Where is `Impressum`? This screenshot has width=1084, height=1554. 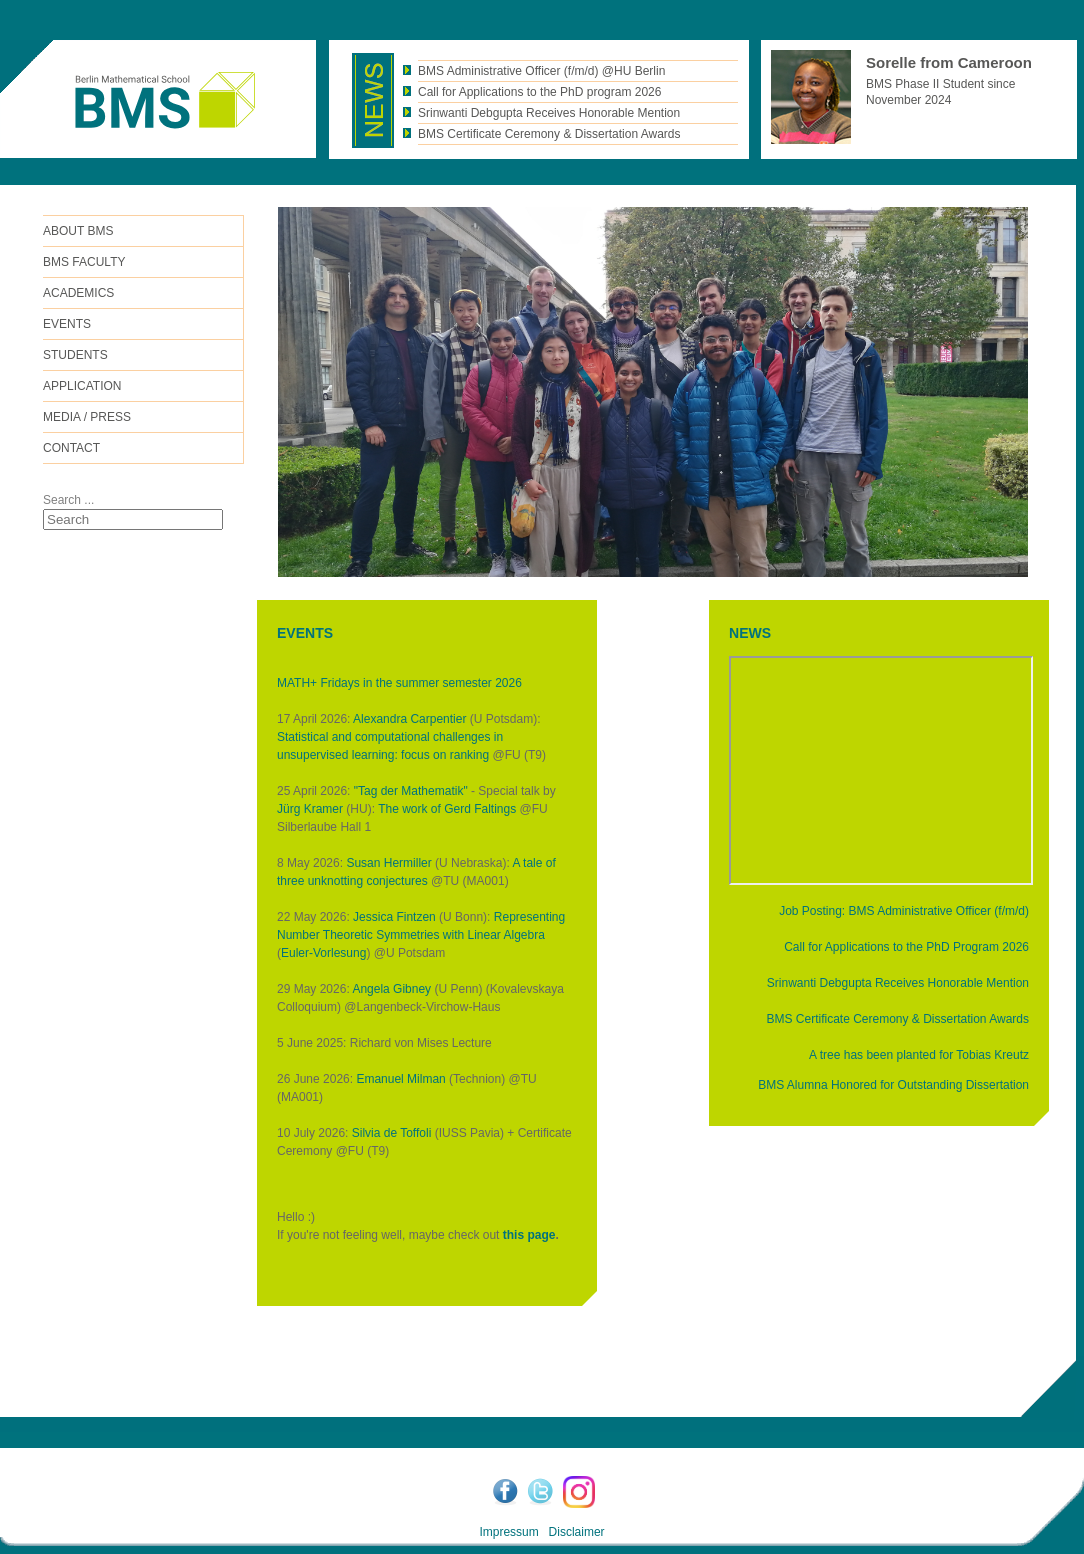 Impressum is located at coordinates (508, 1532).